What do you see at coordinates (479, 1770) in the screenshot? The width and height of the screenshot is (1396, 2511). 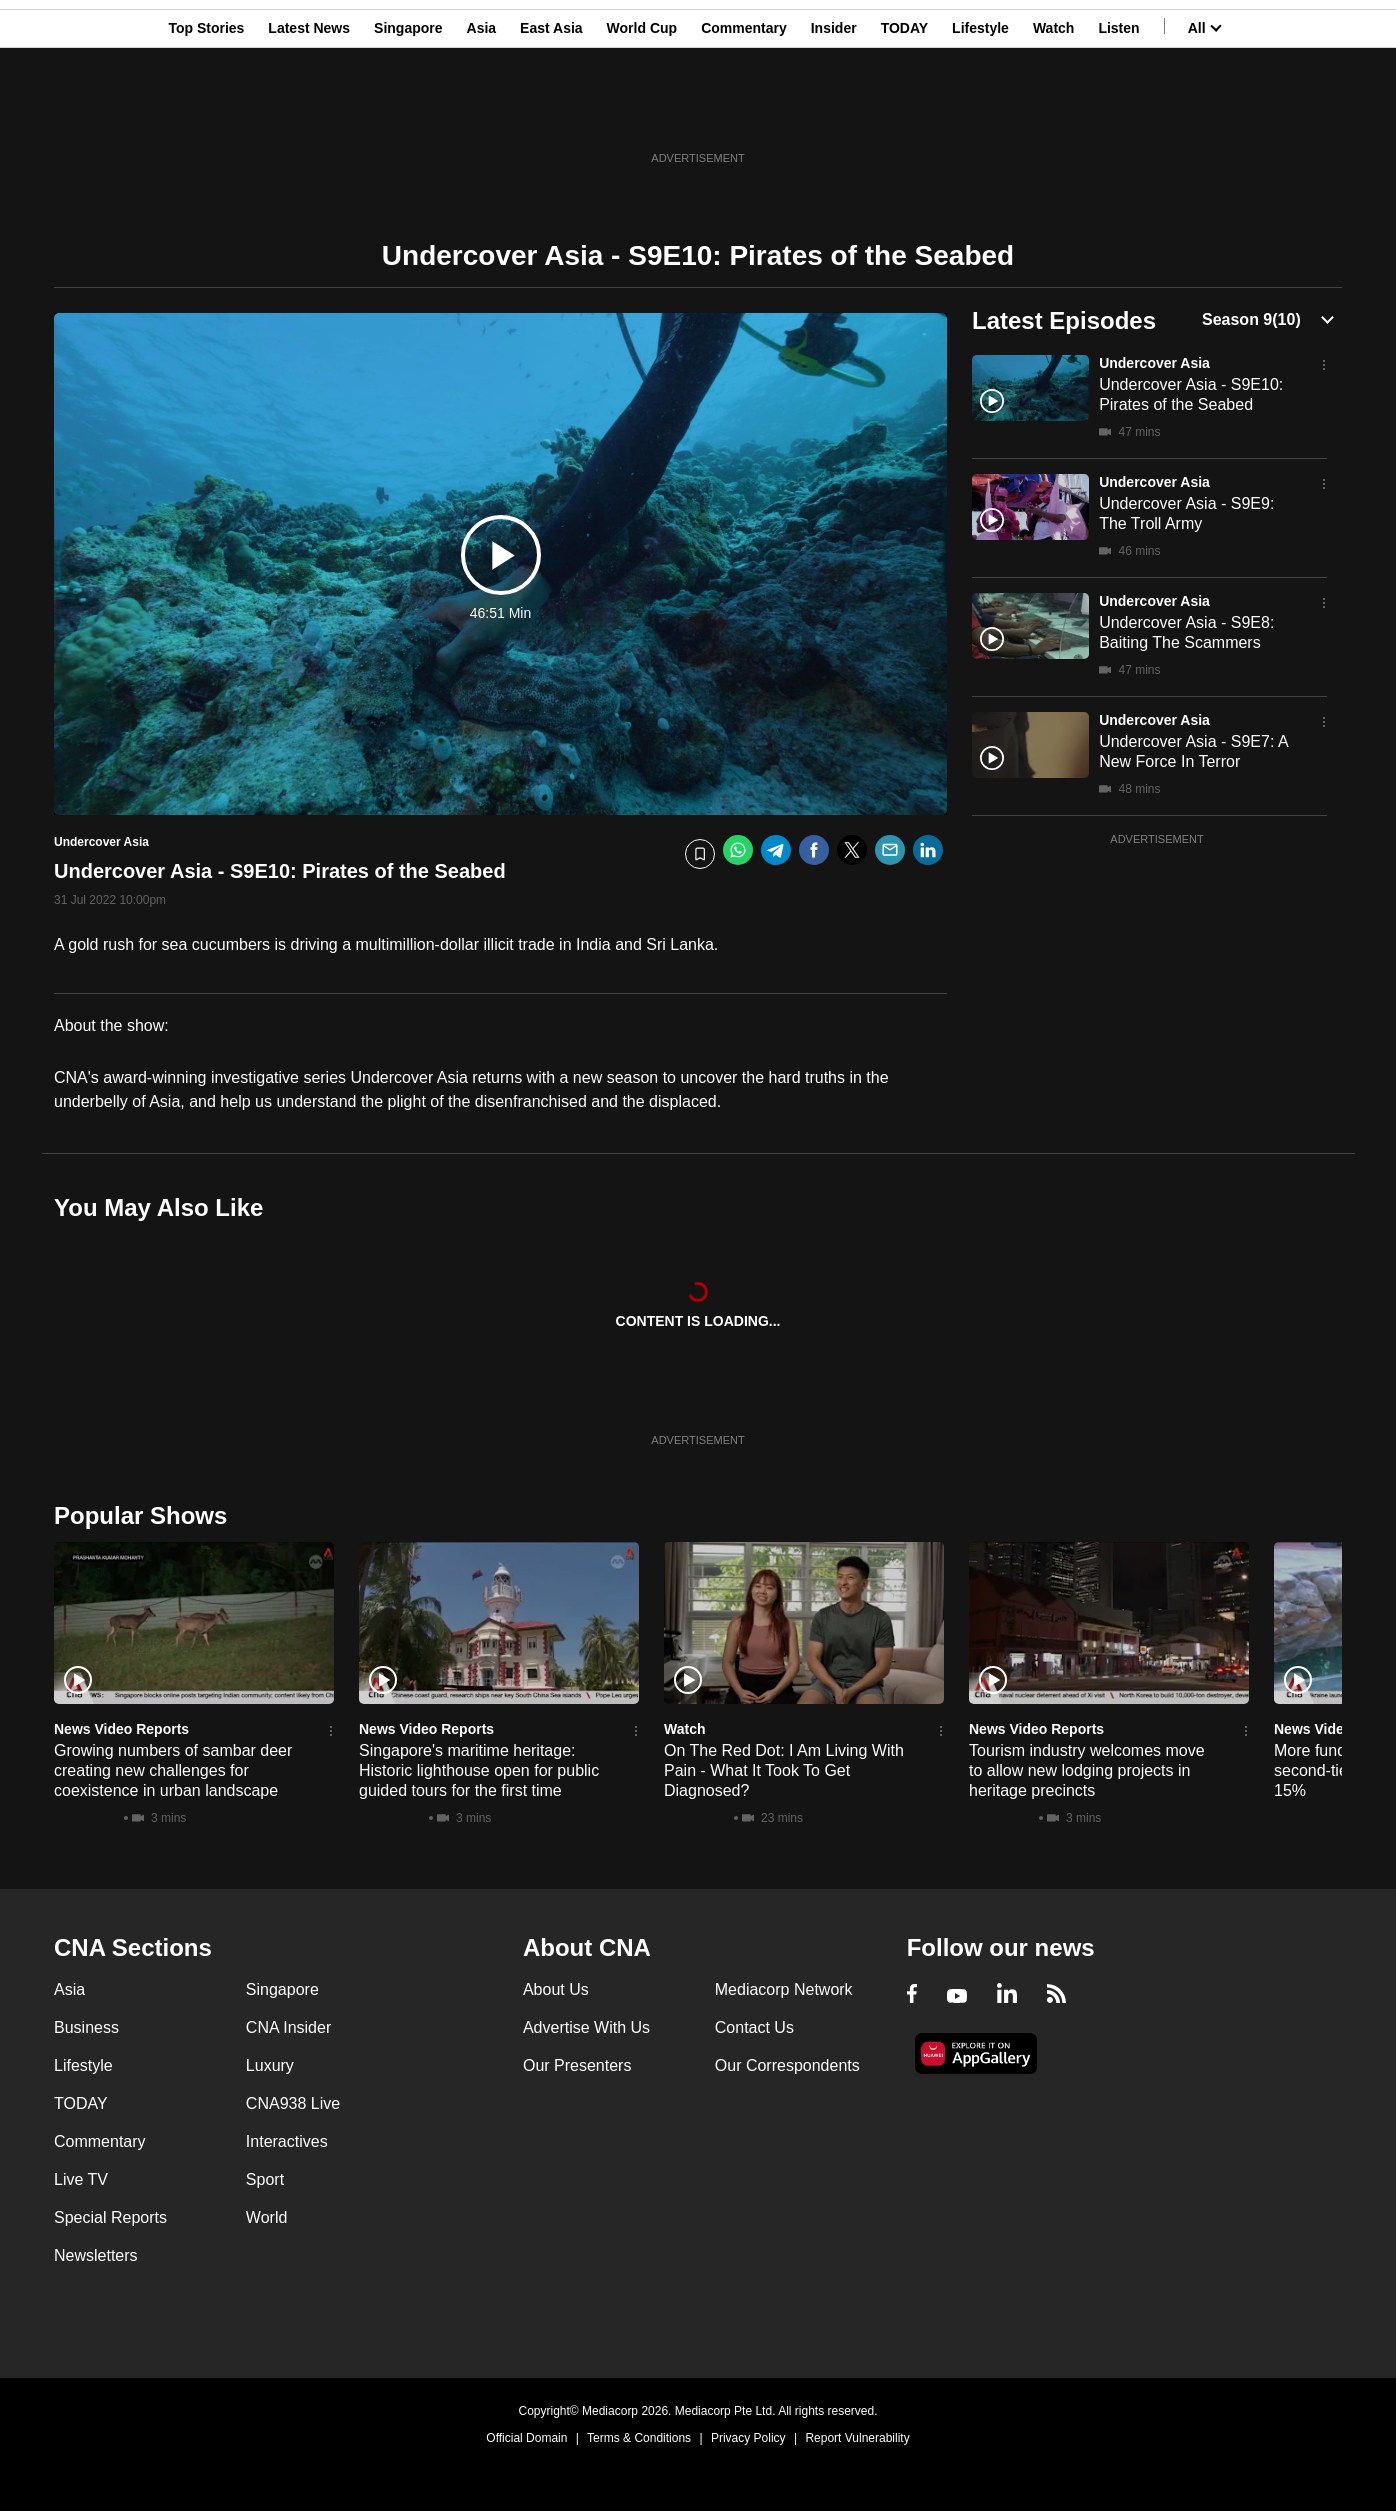 I see `Singapore's maritime heritage: Historic lighthouse open for public guided tours for the first time` at bounding box center [479, 1770].